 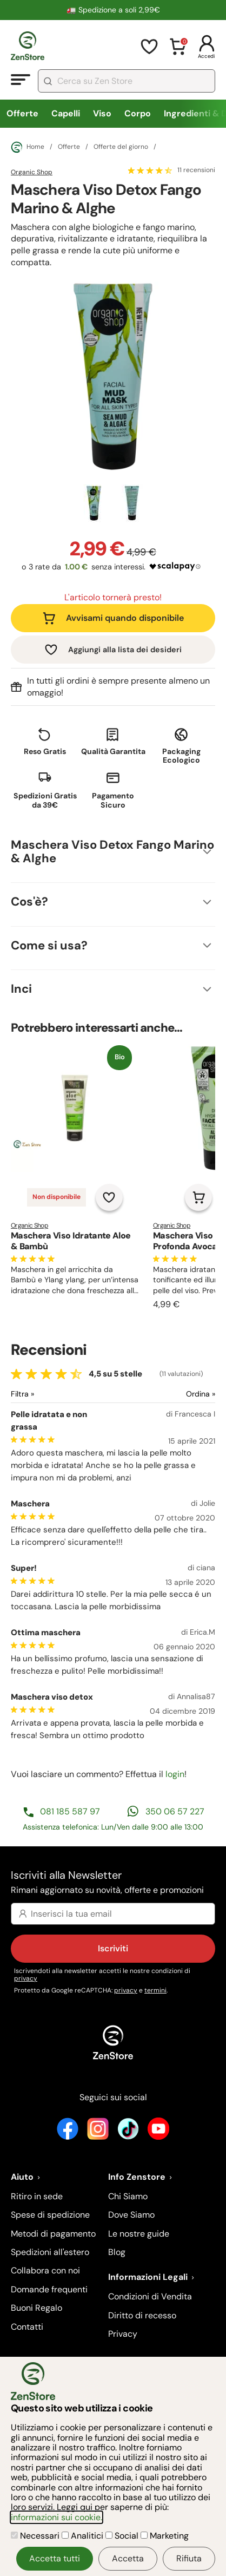 What do you see at coordinates (198, 1197) in the screenshot?
I see `[Aggiungi al carrello]` at bounding box center [198, 1197].